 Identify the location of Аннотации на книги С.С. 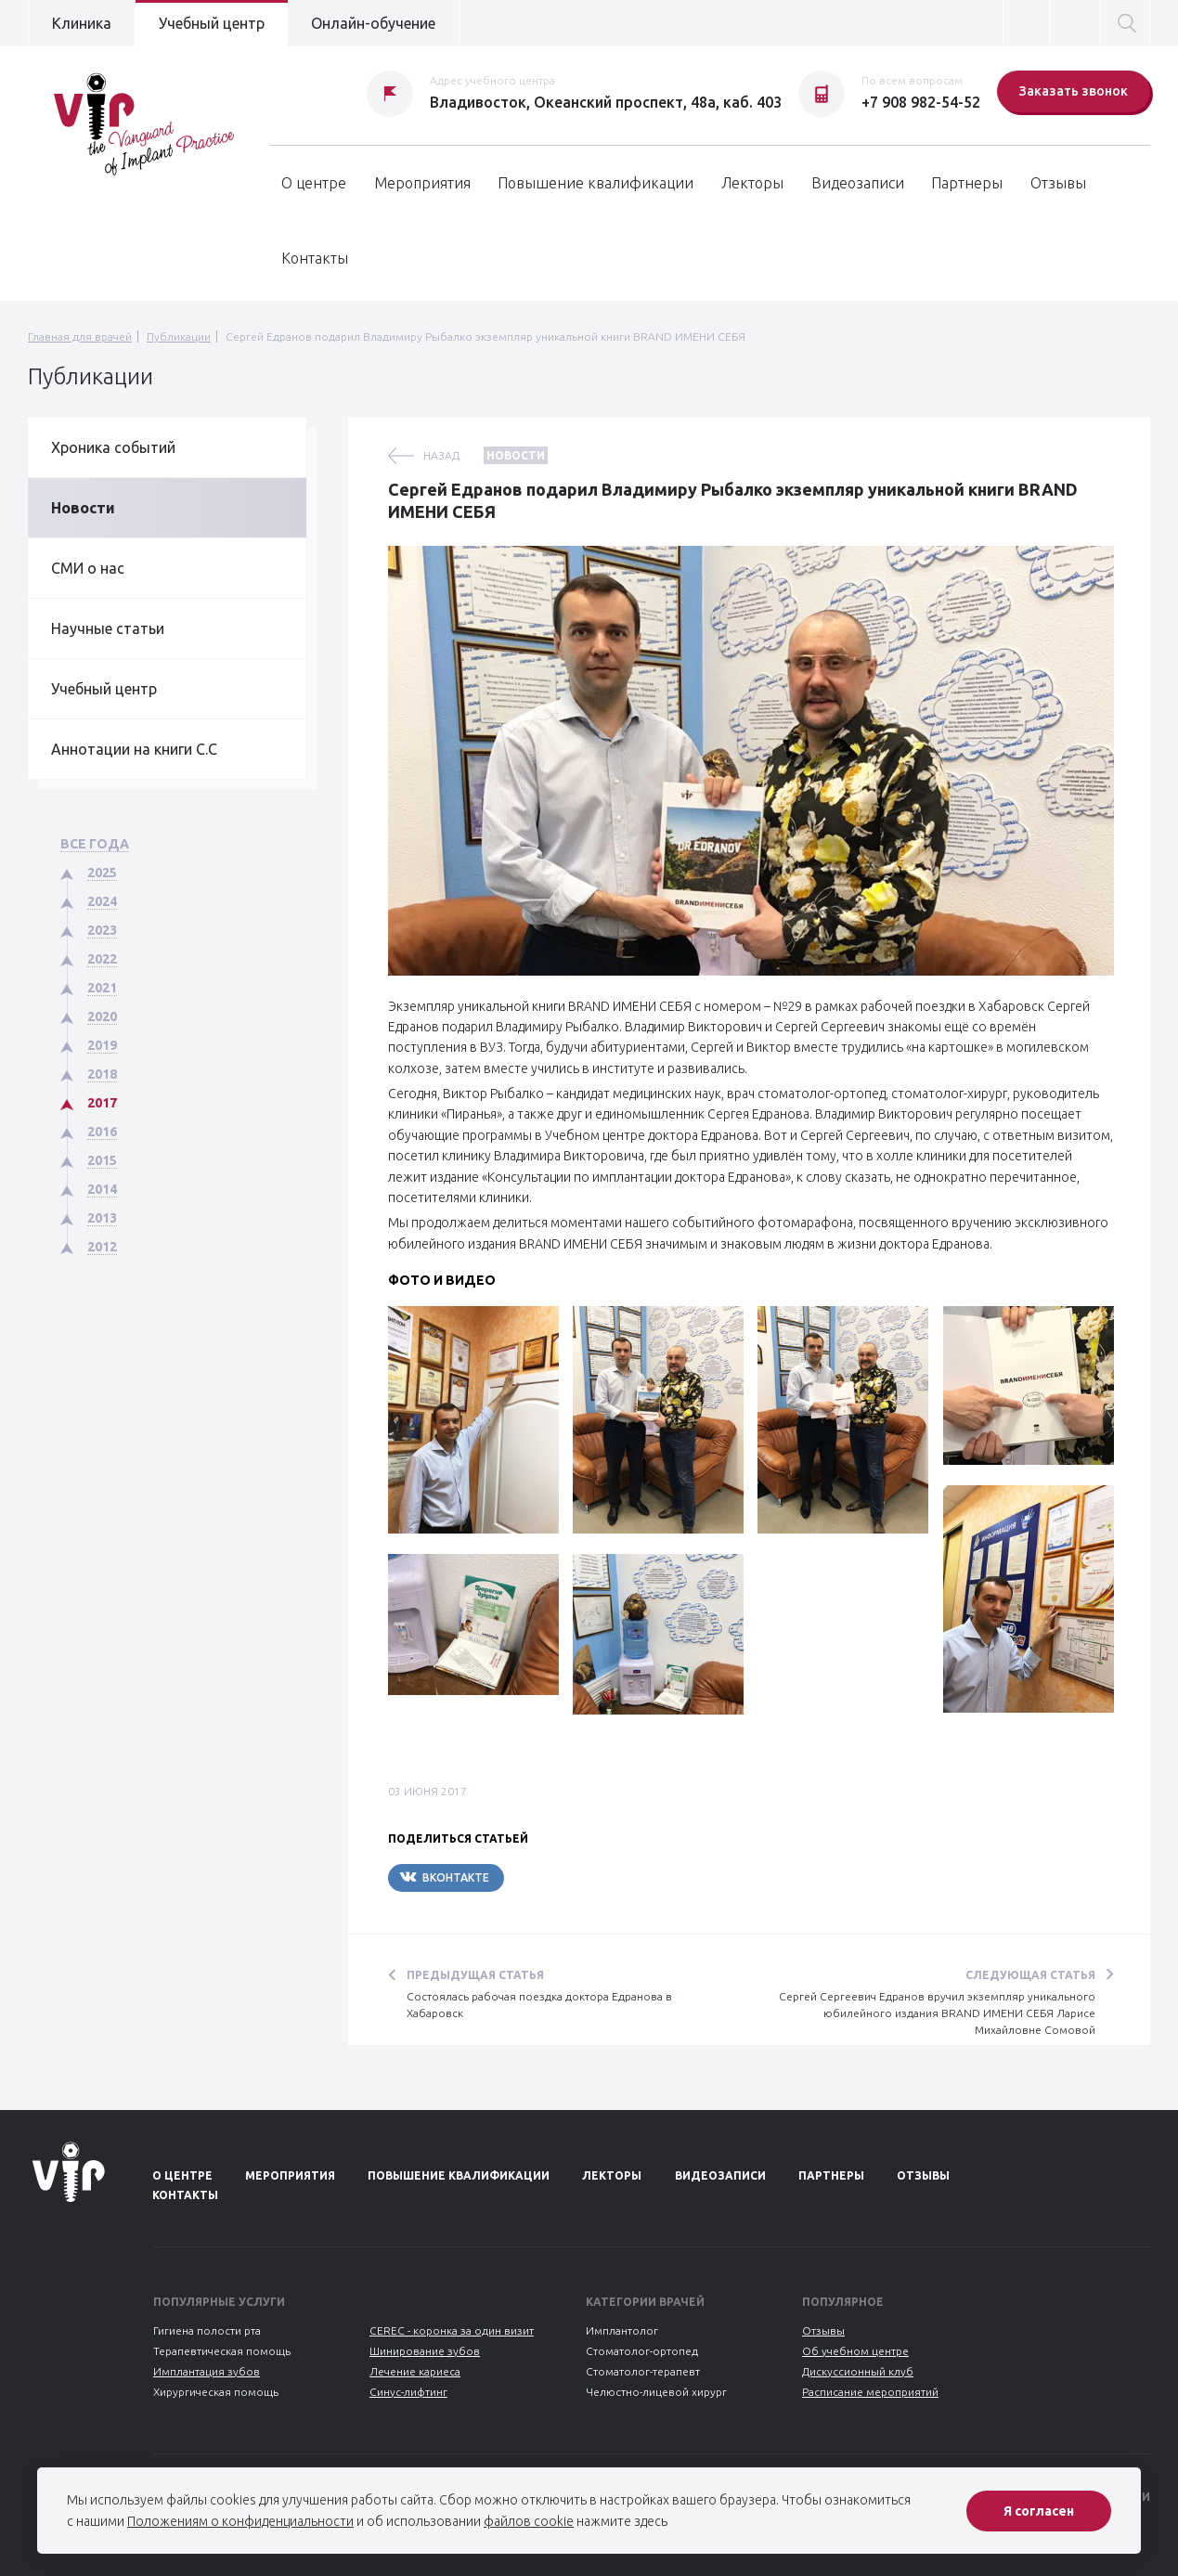
(134, 749).